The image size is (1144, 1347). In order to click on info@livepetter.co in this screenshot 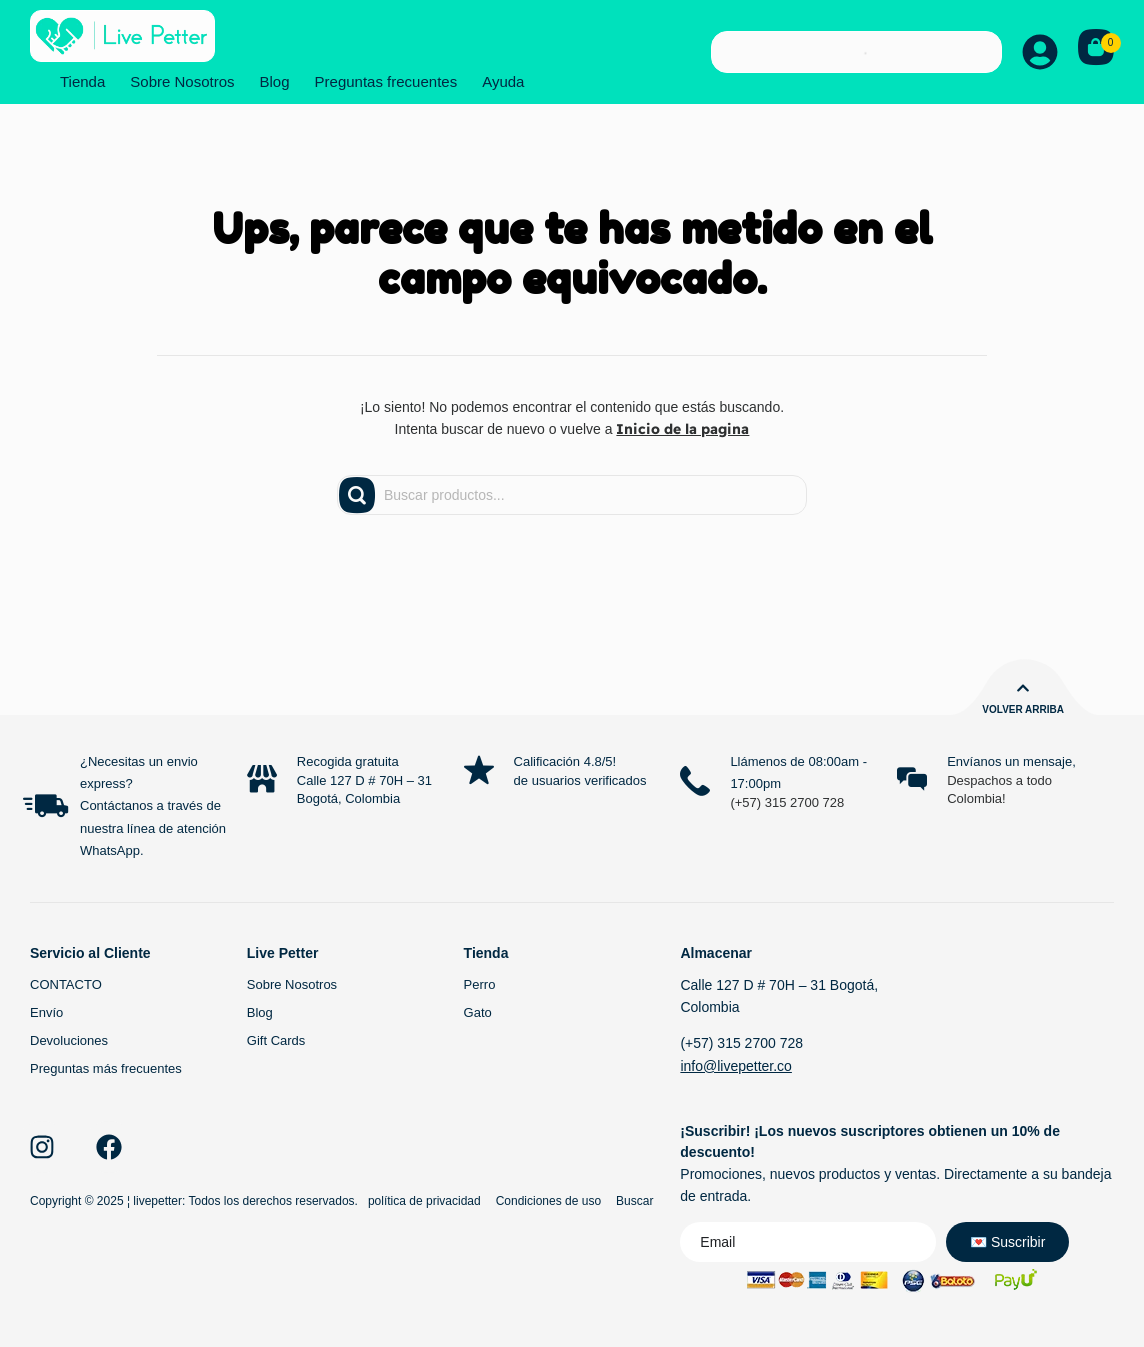, I will do `click(736, 1066)`.